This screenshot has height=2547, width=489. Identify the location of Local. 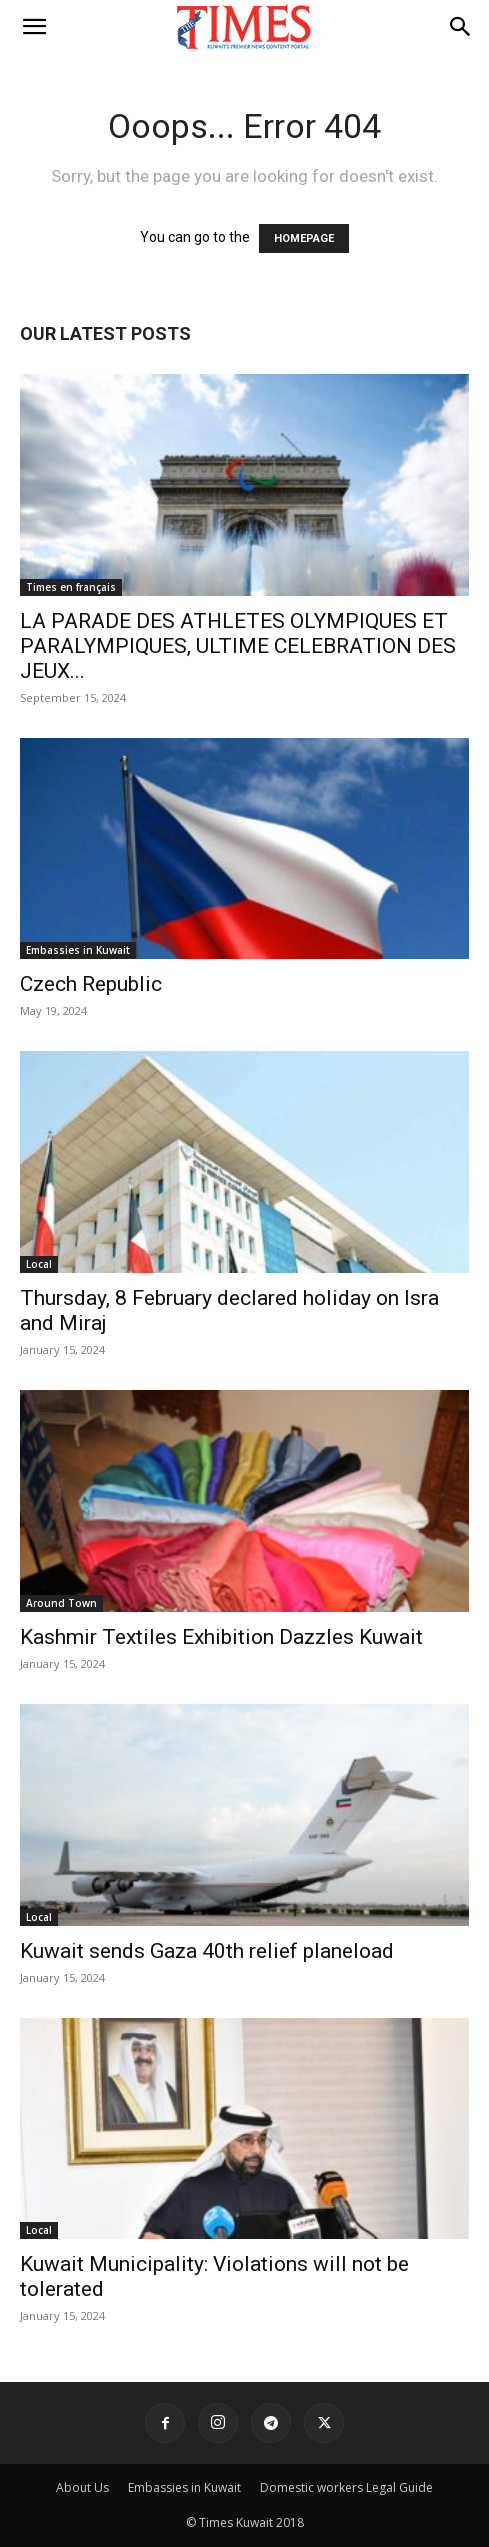
(39, 1264).